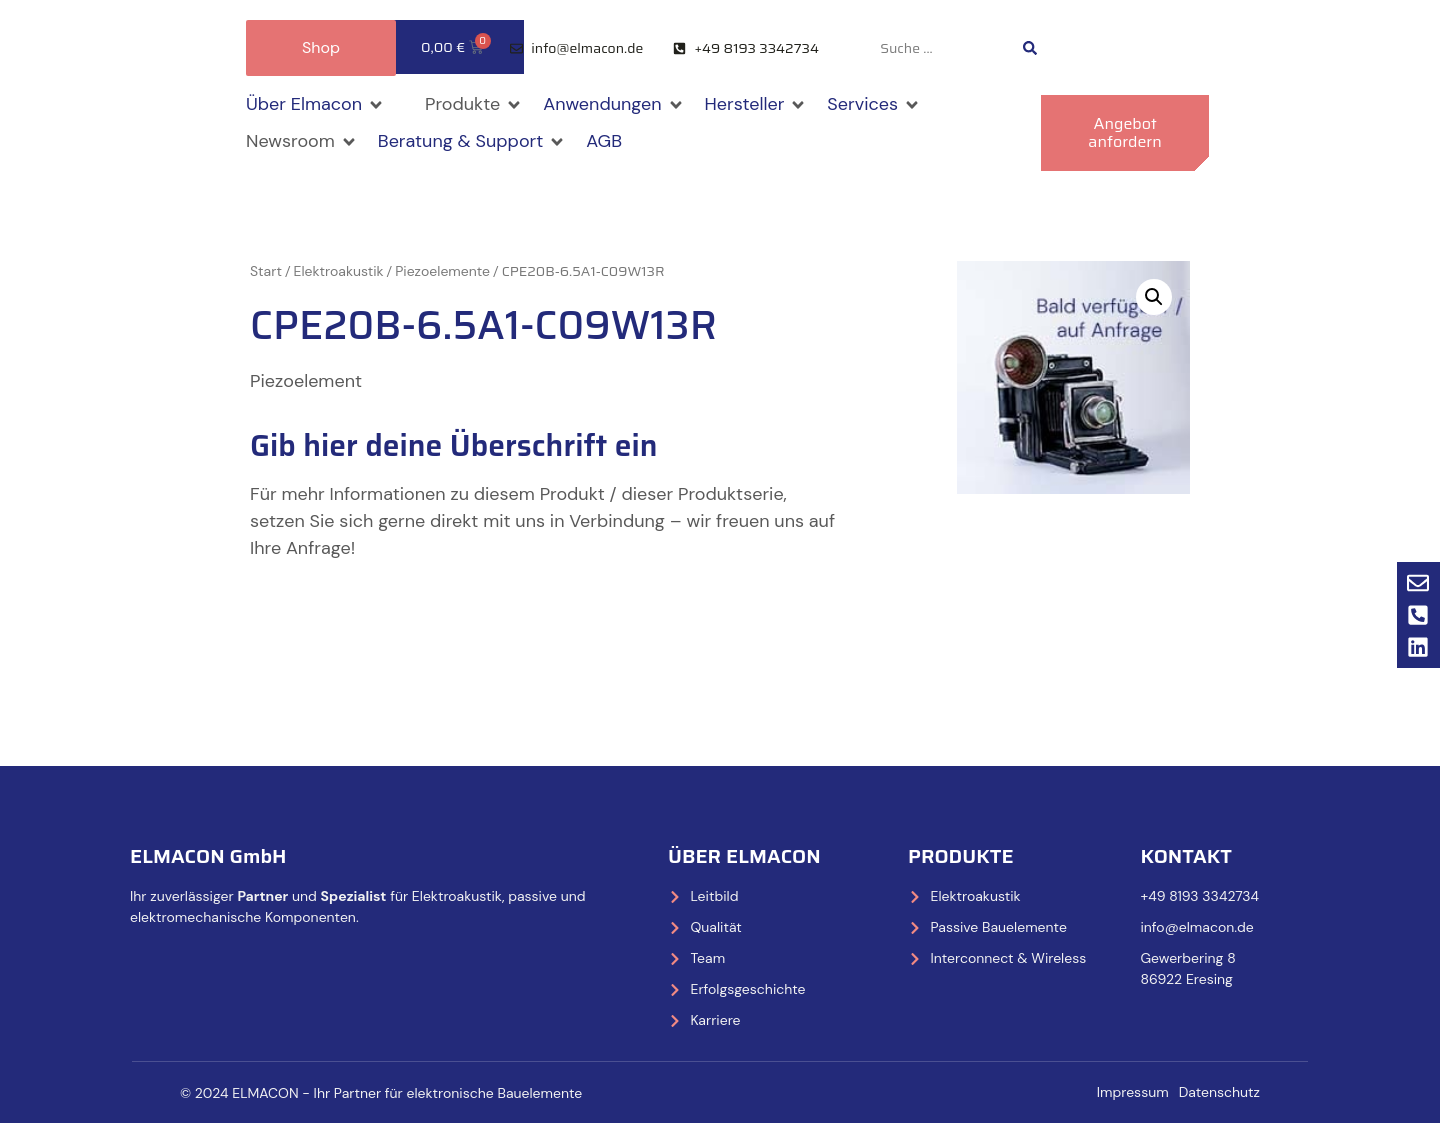  What do you see at coordinates (1030, 48) in the screenshot?
I see `[Search submit]` at bounding box center [1030, 48].